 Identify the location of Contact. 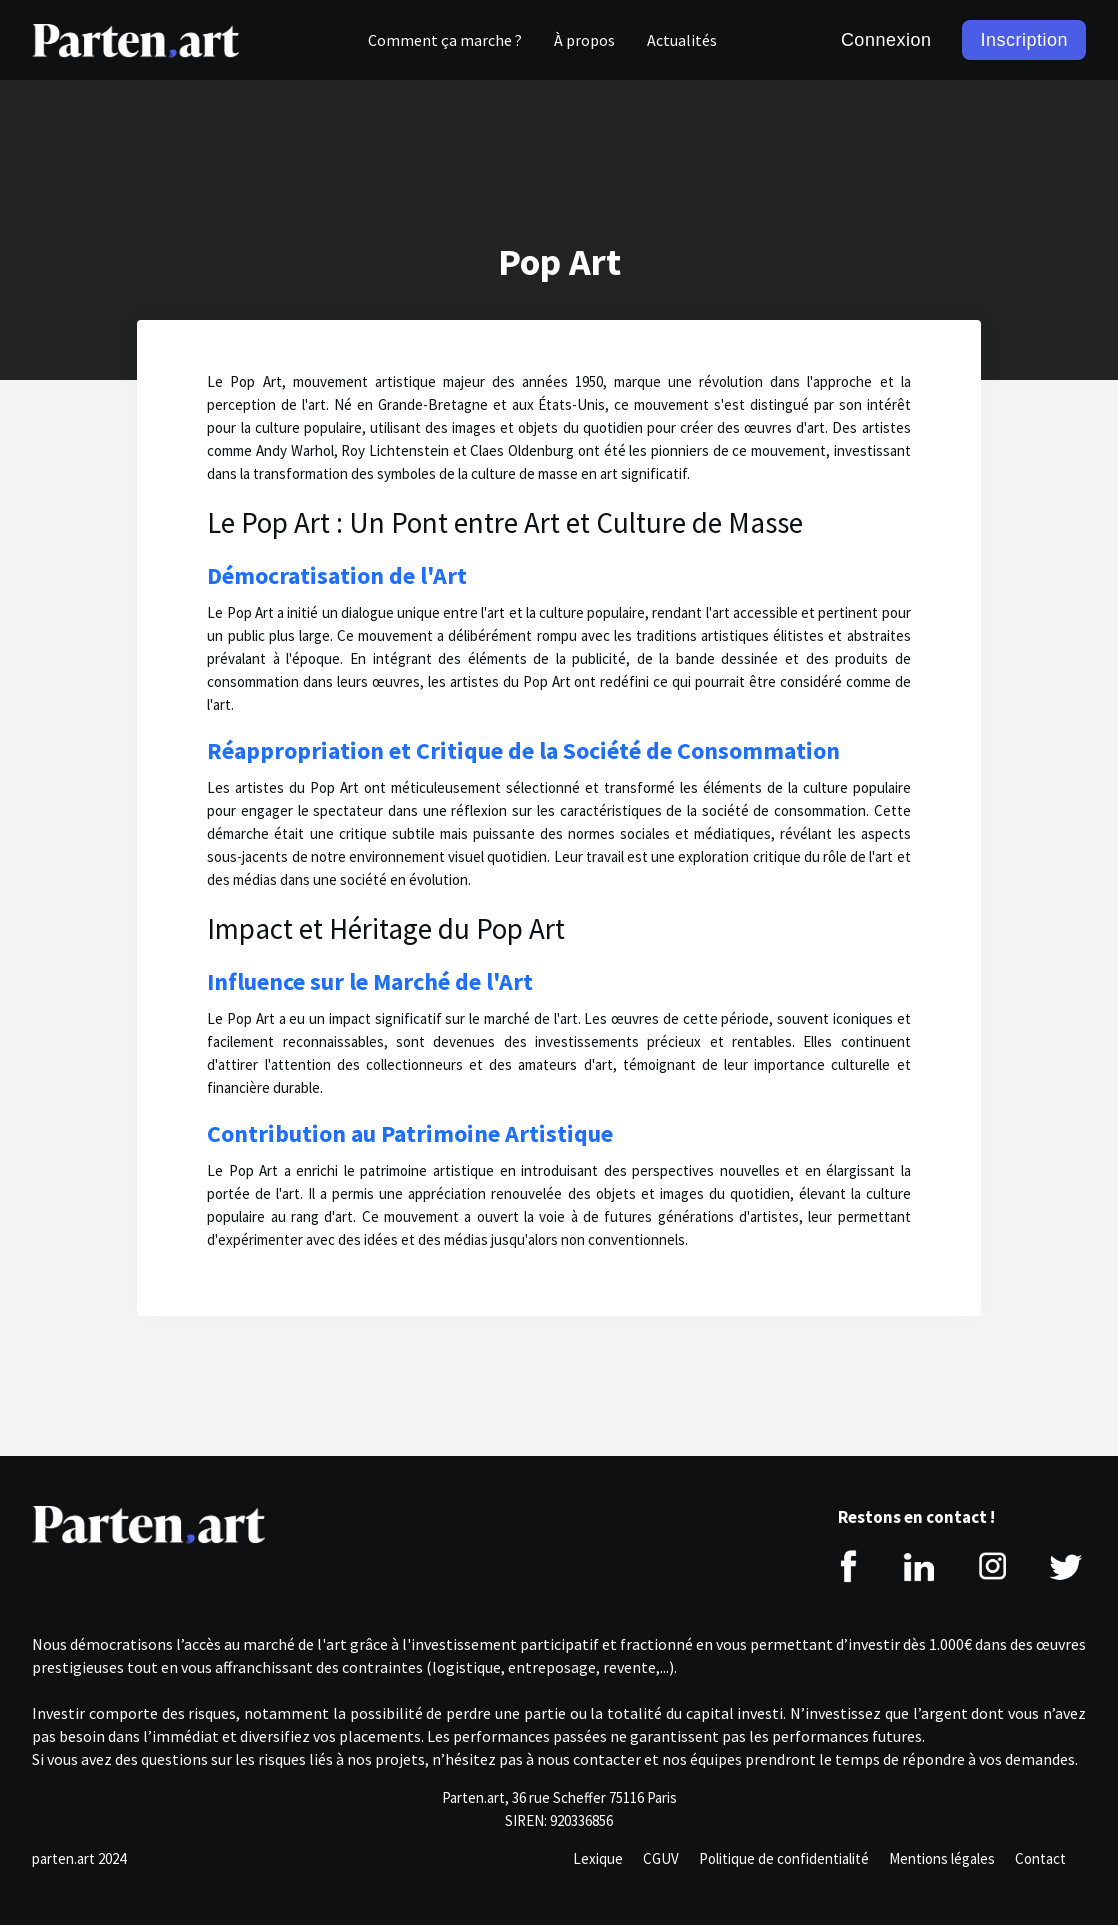
(1040, 1858).